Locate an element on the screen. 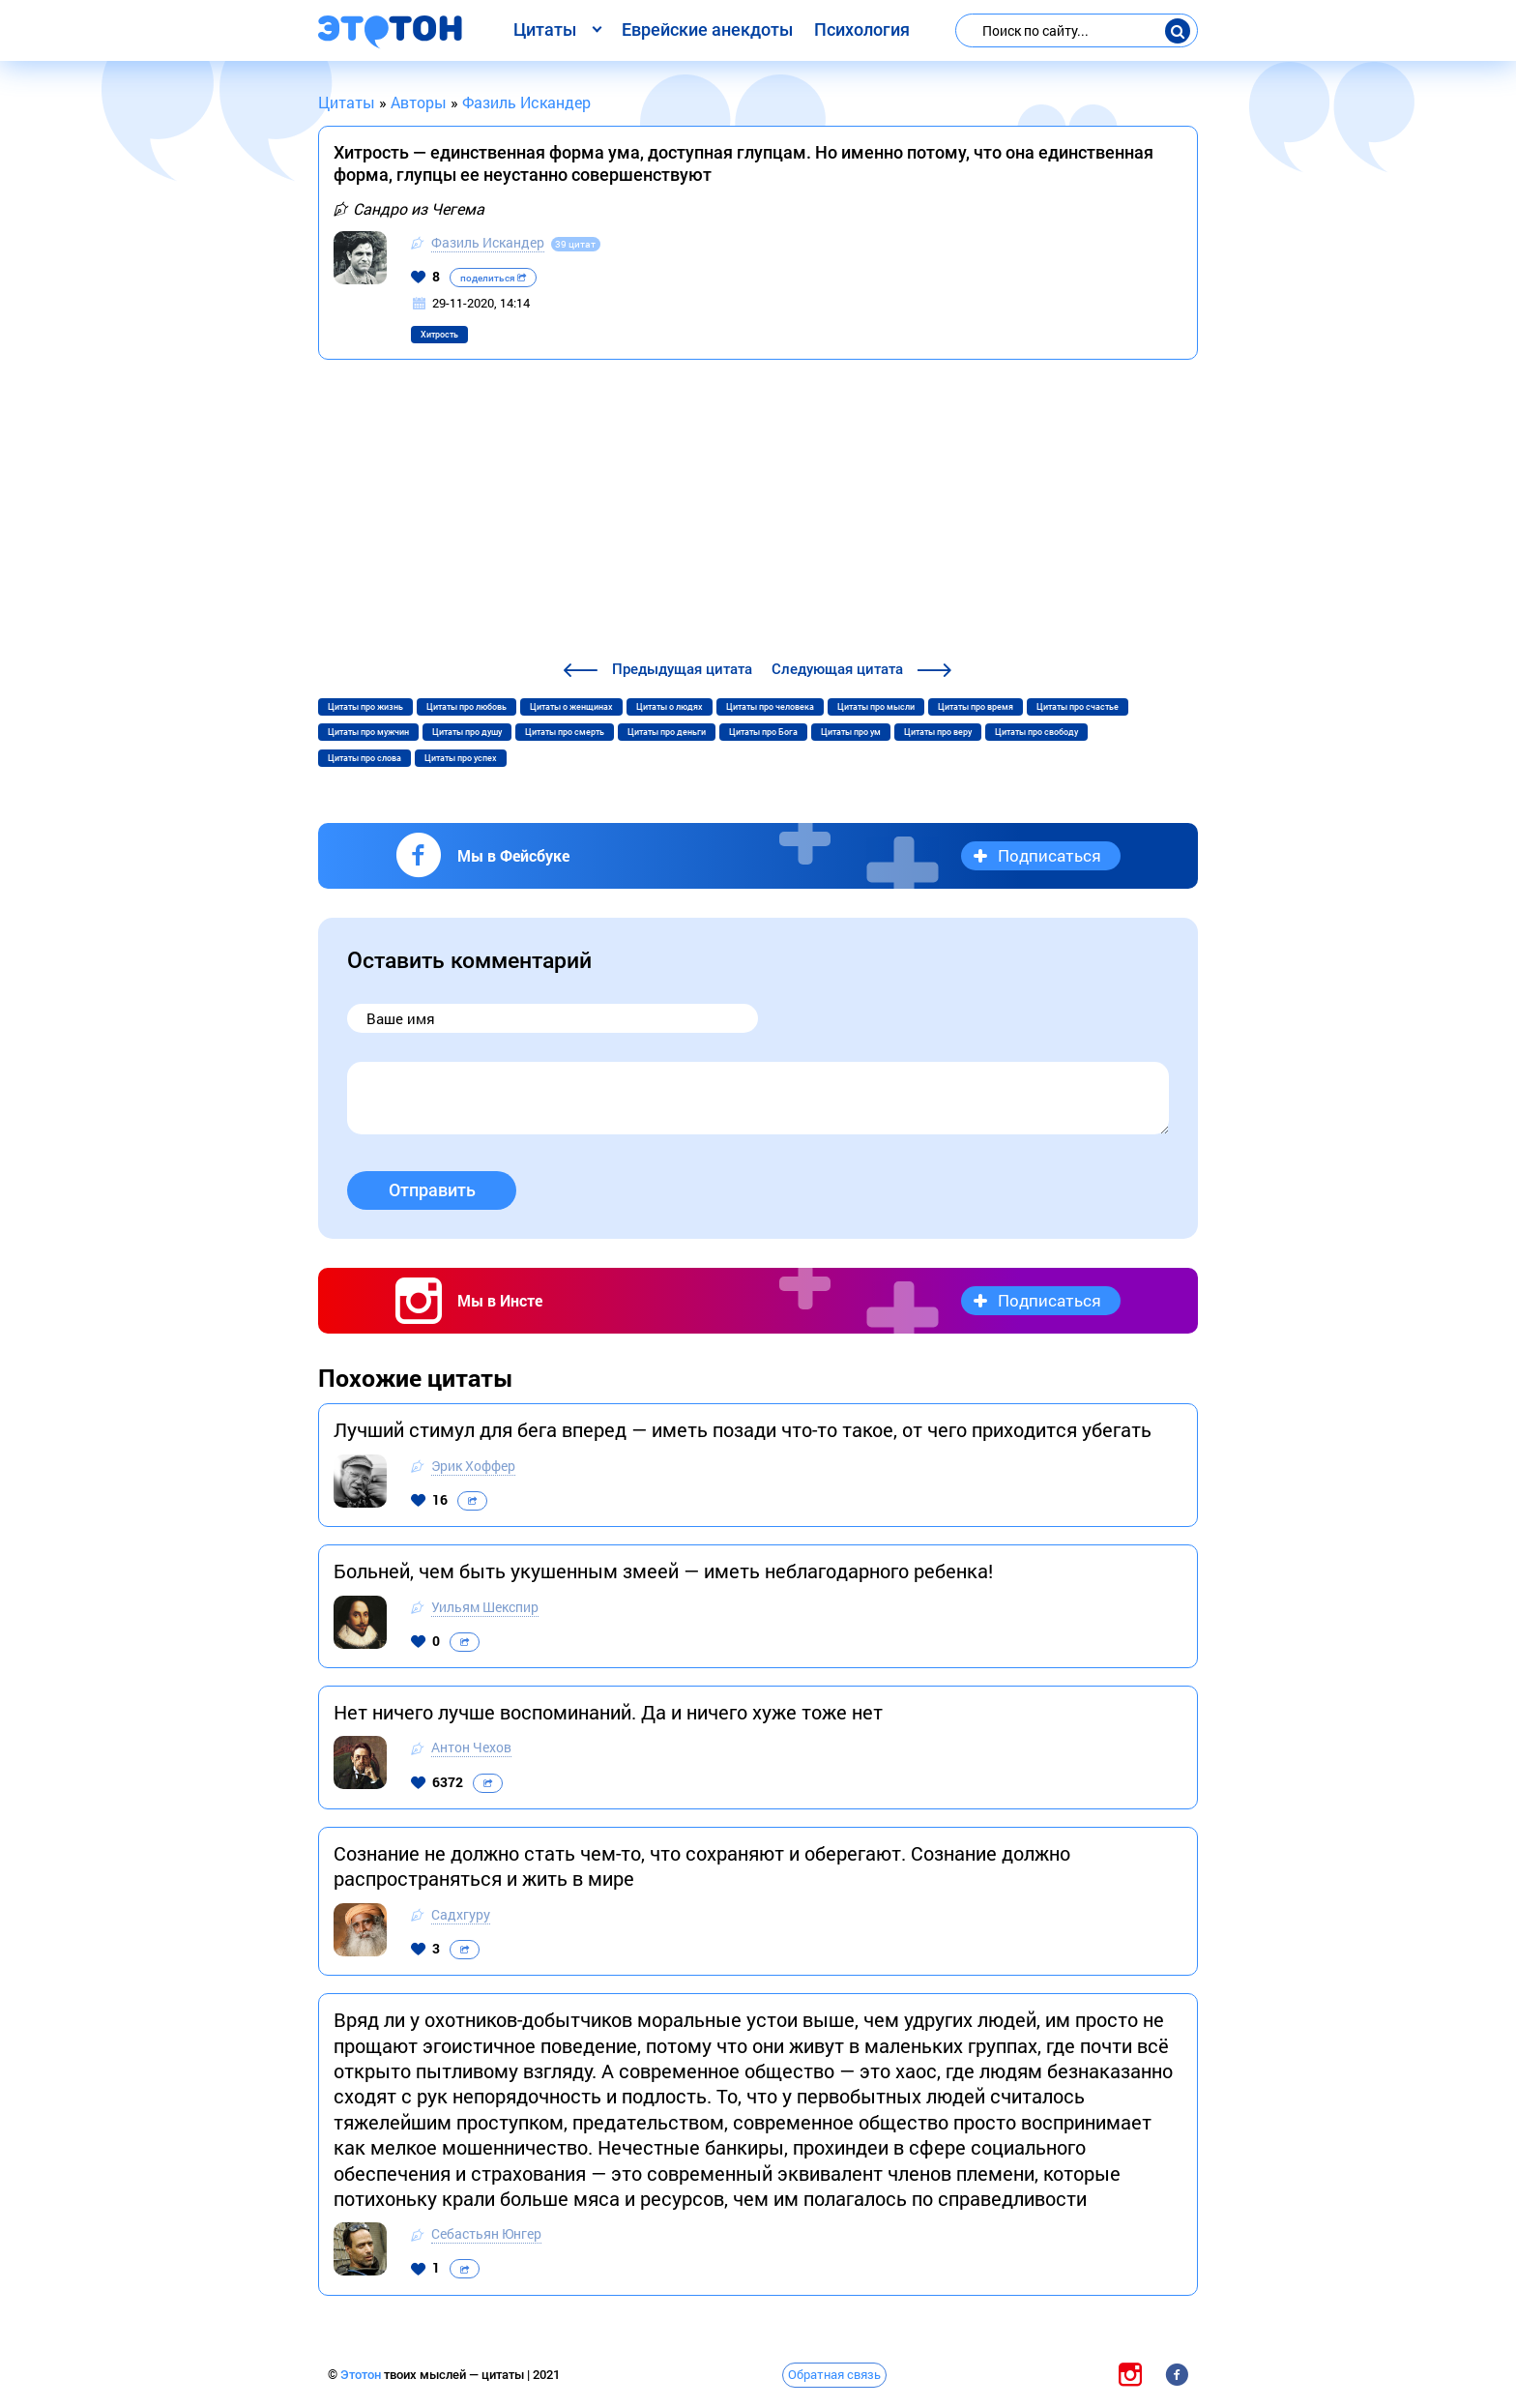  Цитаты про мысли is located at coordinates (876, 707).